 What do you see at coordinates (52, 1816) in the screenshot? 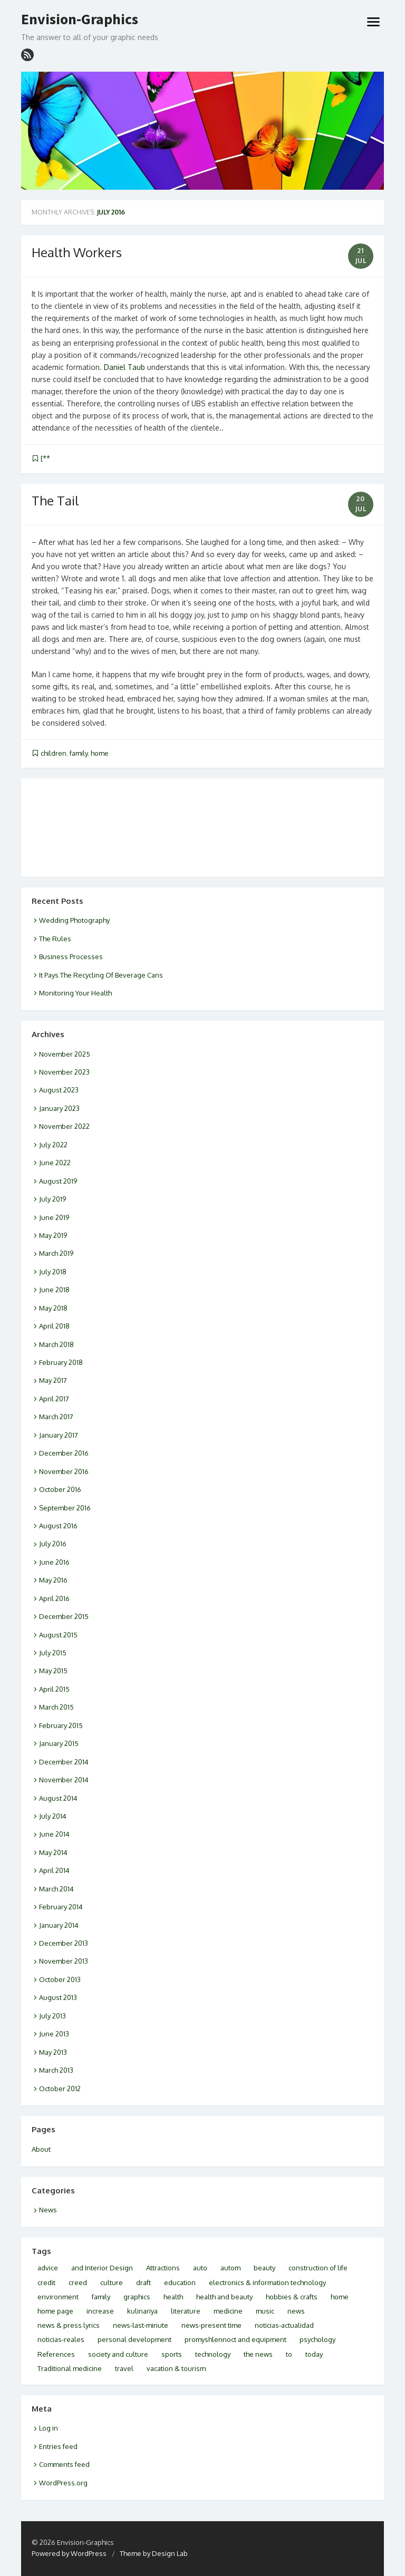
I see `July 2014` at bounding box center [52, 1816].